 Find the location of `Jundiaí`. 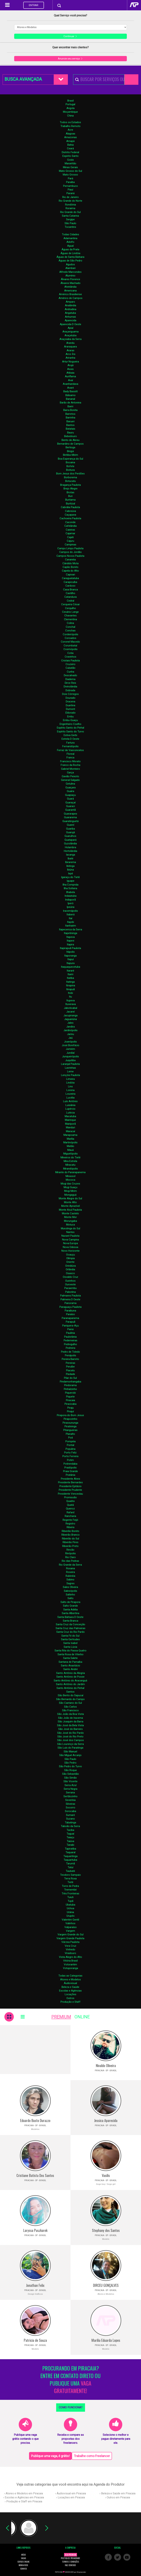

Jundiaí is located at coordinates (70, 1052).